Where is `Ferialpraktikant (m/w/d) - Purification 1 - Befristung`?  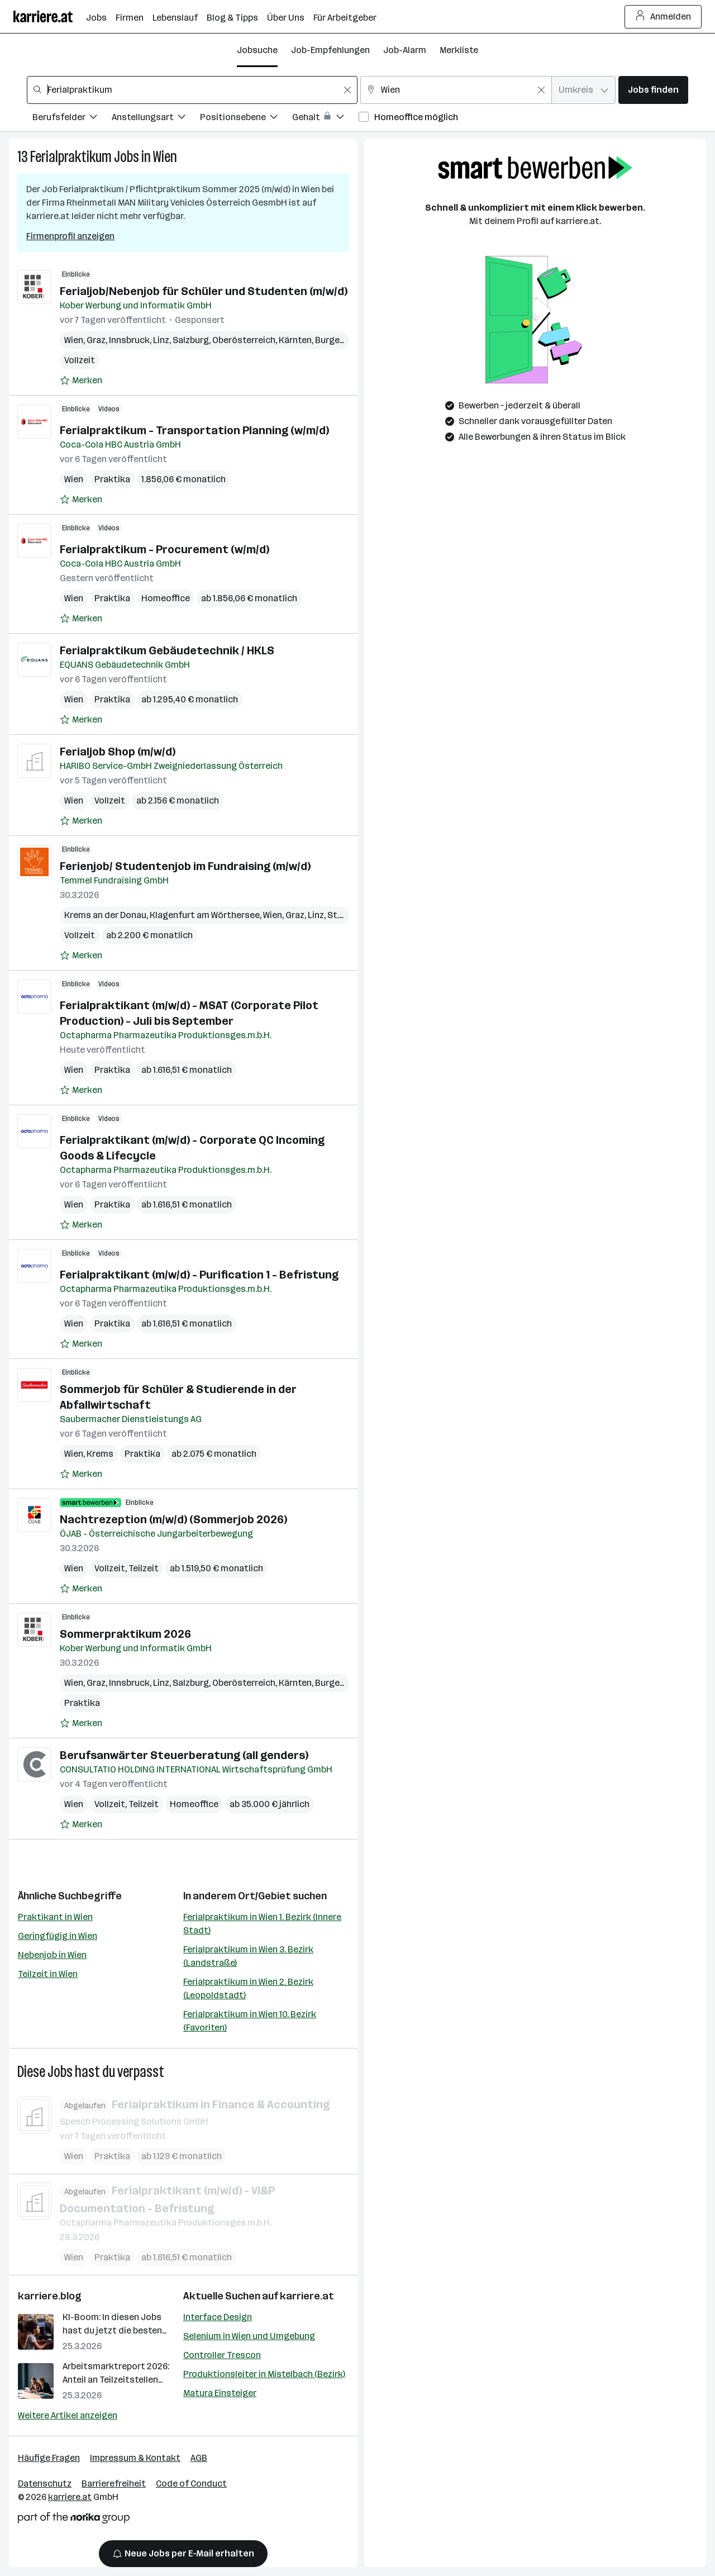
Ferialpraktikant (m/w/d) - Purification 1 - Befristung is located at coordinates (199, 1274).